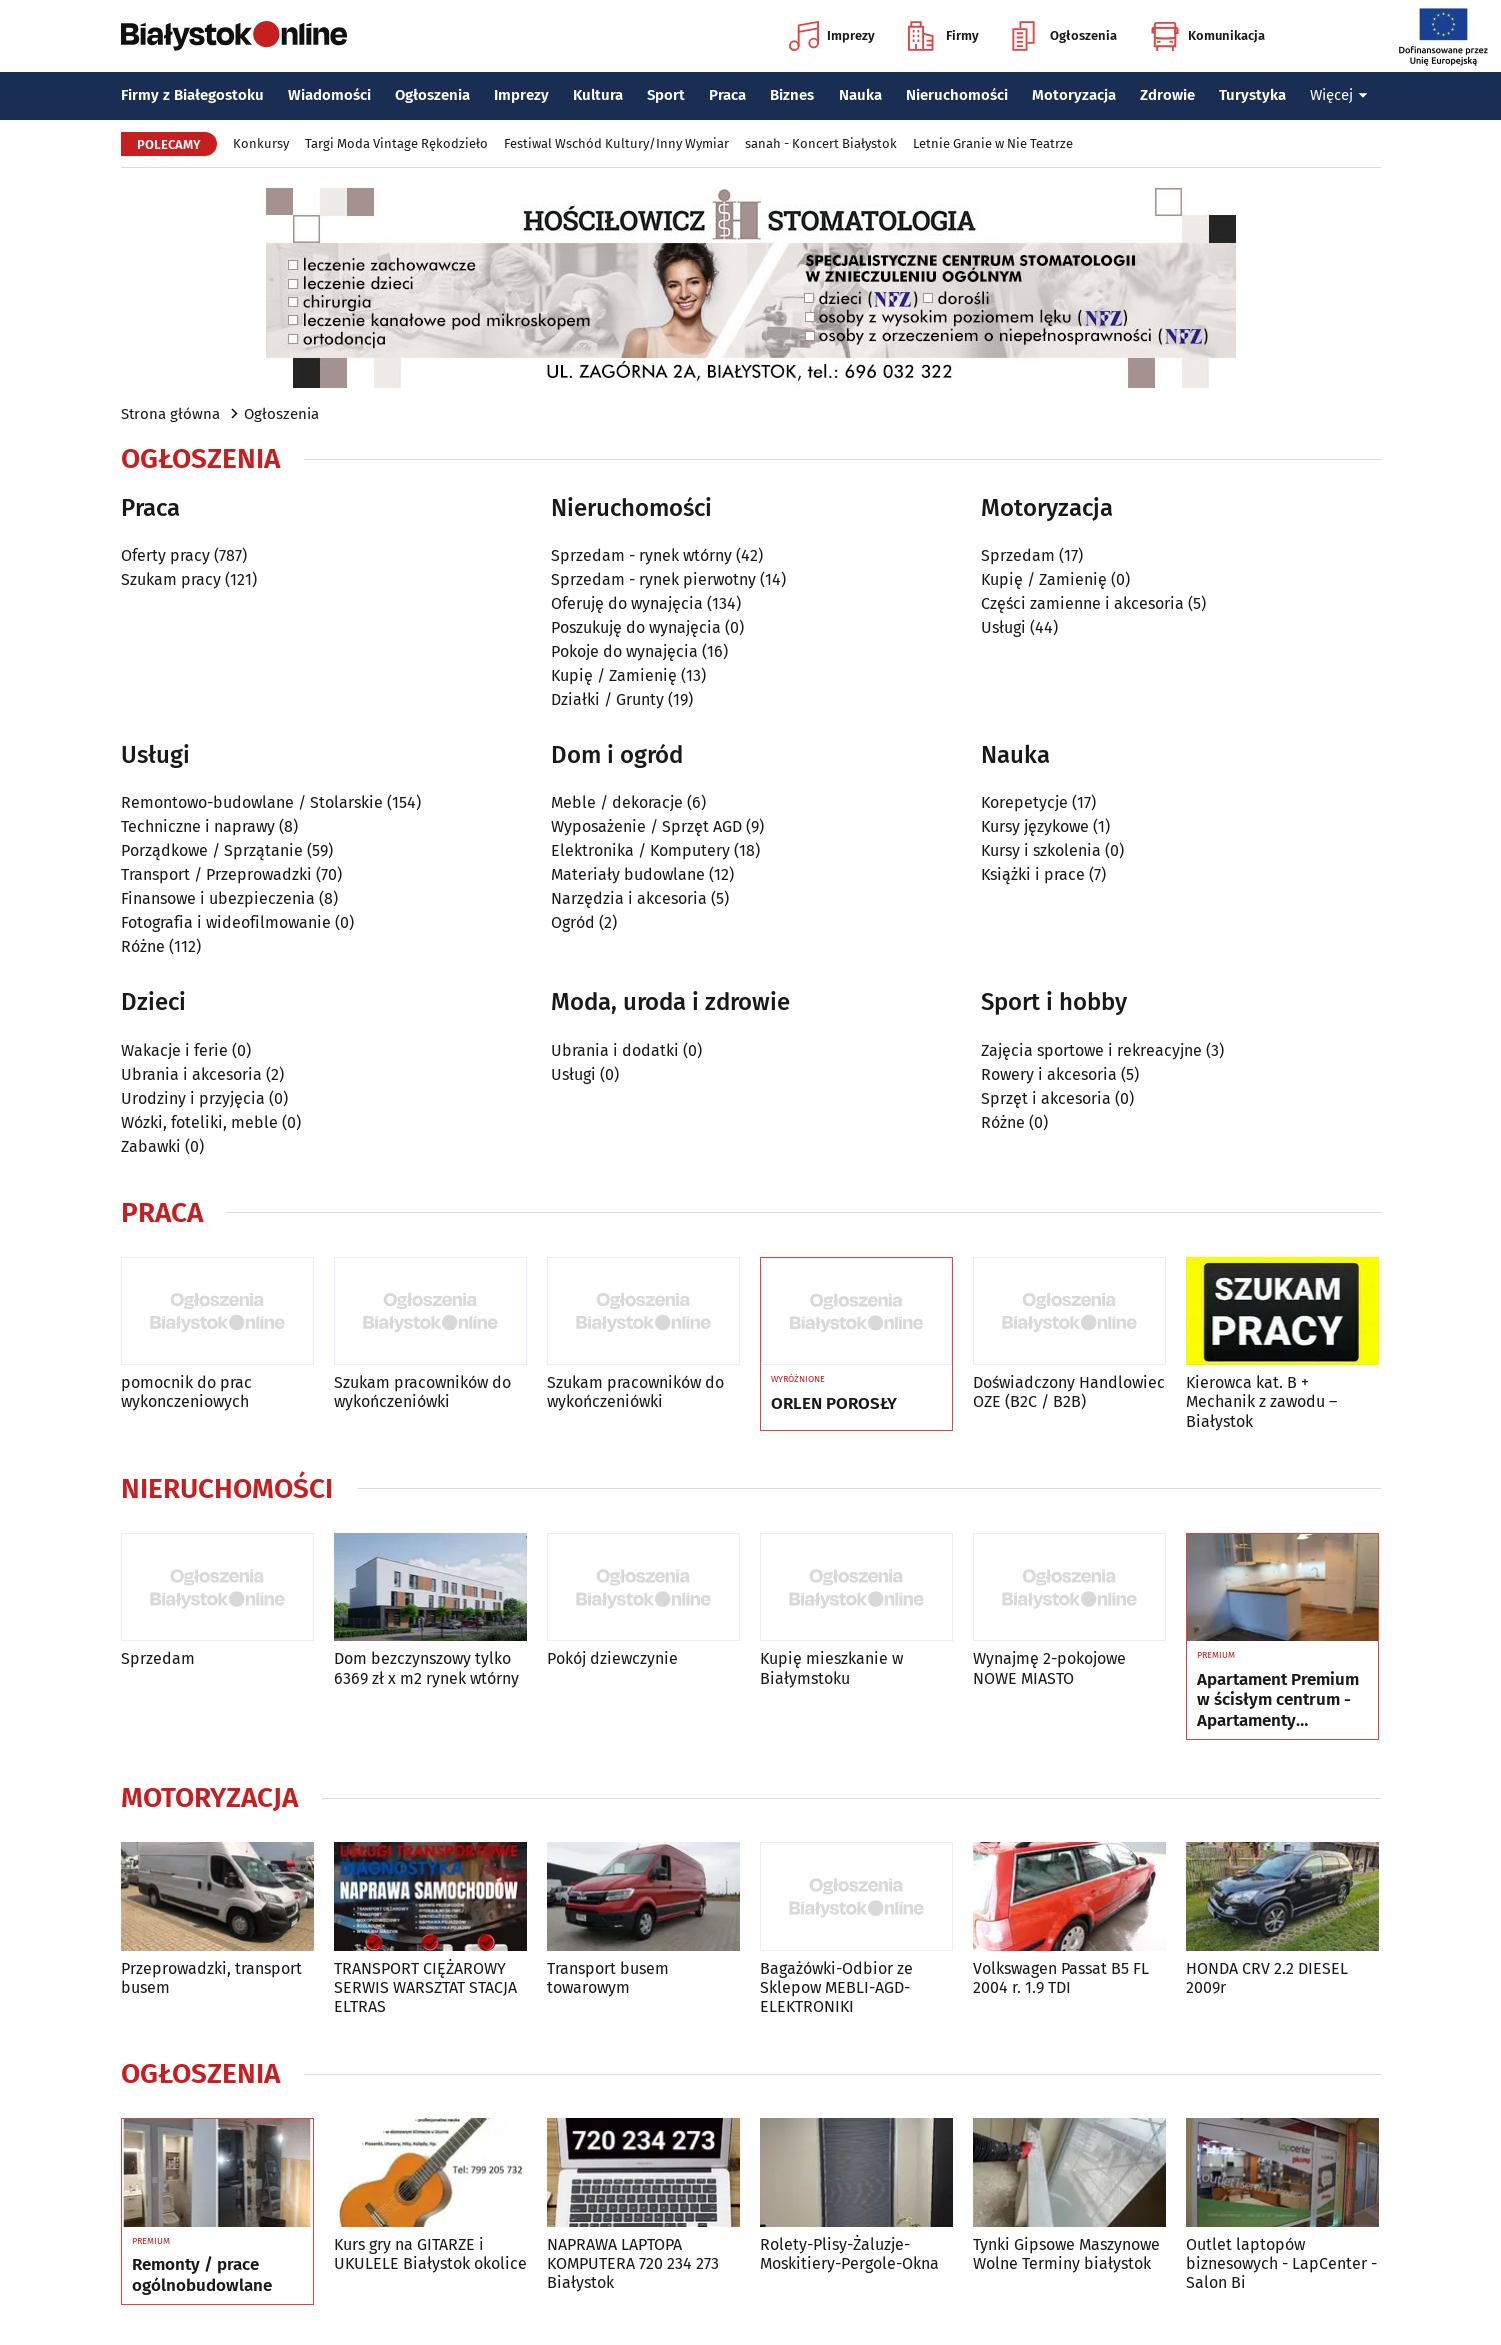  Describe the element at coordinates (831, 1668) in the screenshot. I see `Kupię mieszkanie w Białymstoku` at that location.